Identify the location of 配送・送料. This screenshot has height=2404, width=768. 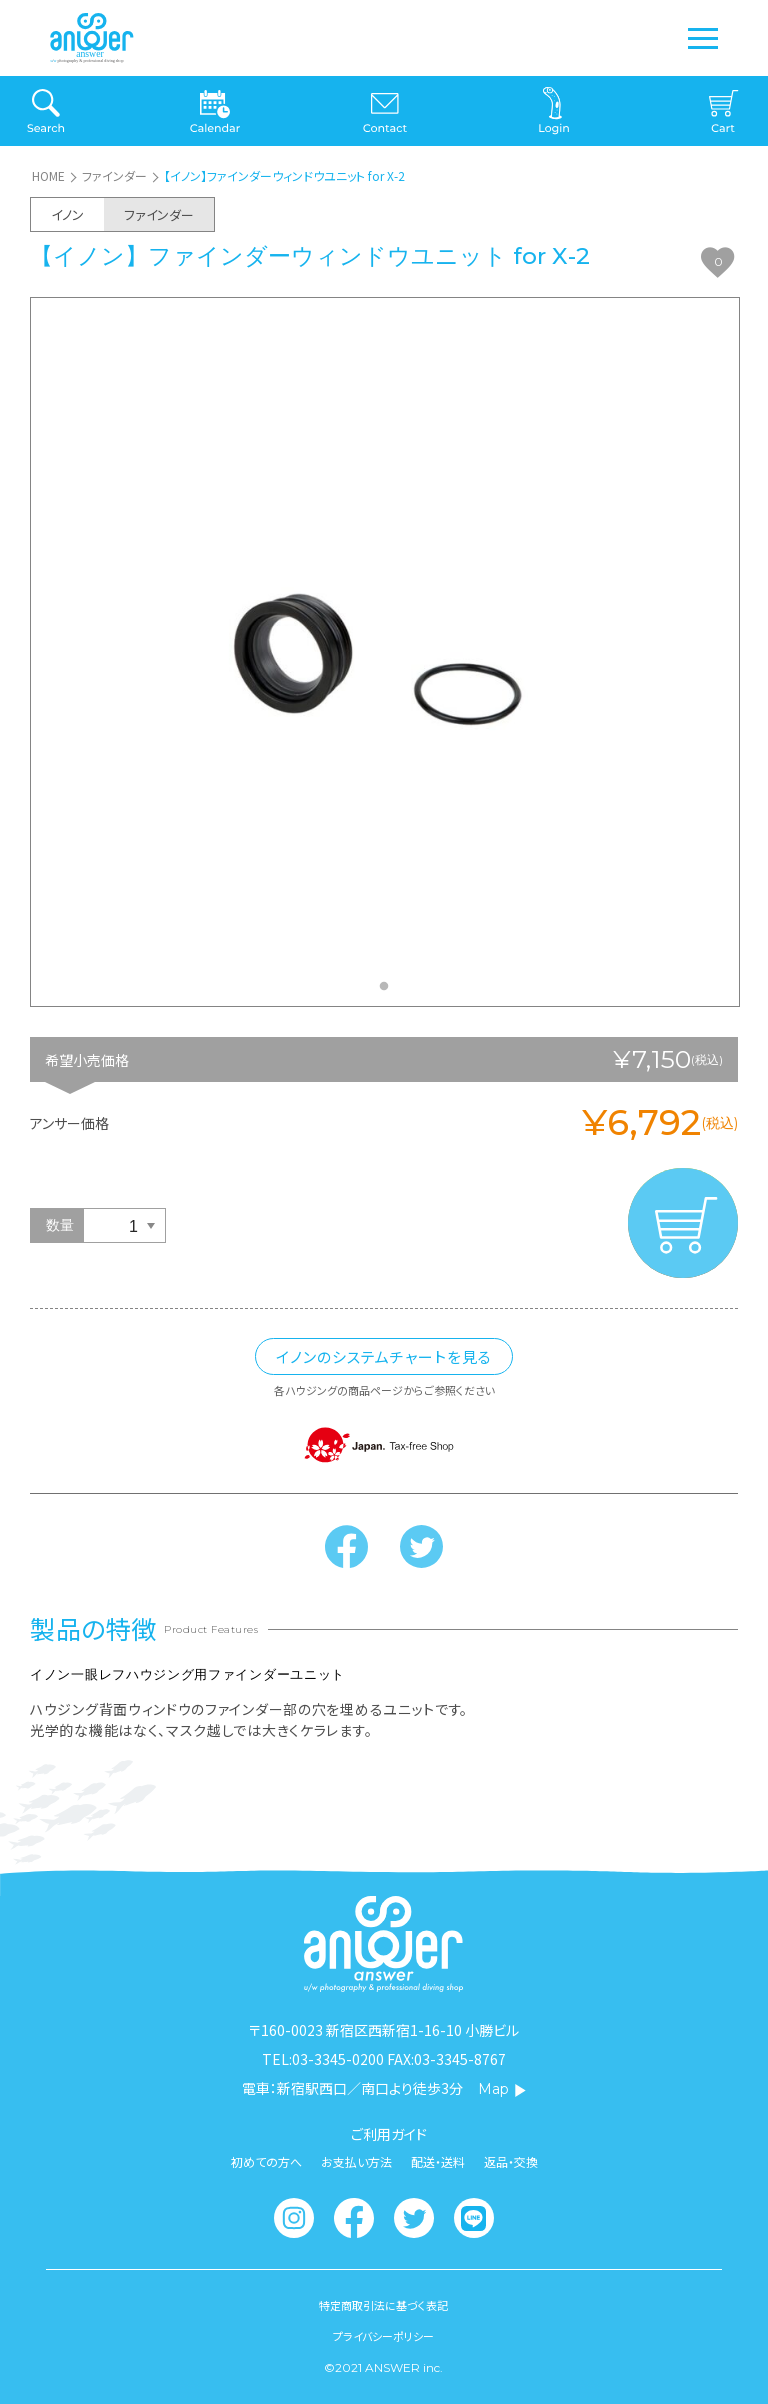
(438, 2162).